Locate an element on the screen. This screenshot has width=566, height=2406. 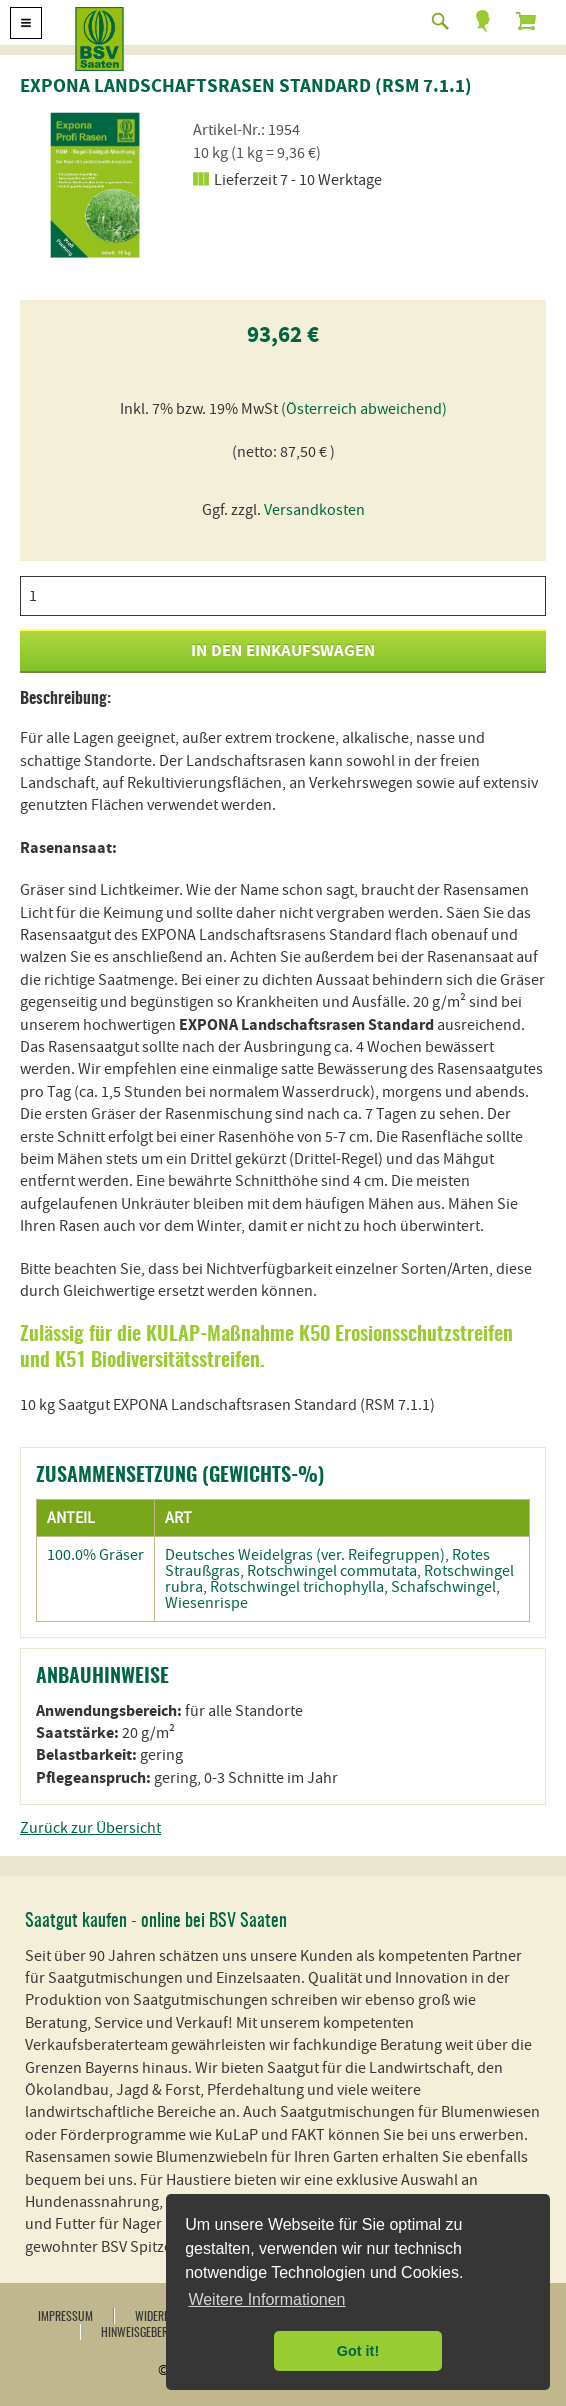
Versandkosten is located at coordinates (314, 510).